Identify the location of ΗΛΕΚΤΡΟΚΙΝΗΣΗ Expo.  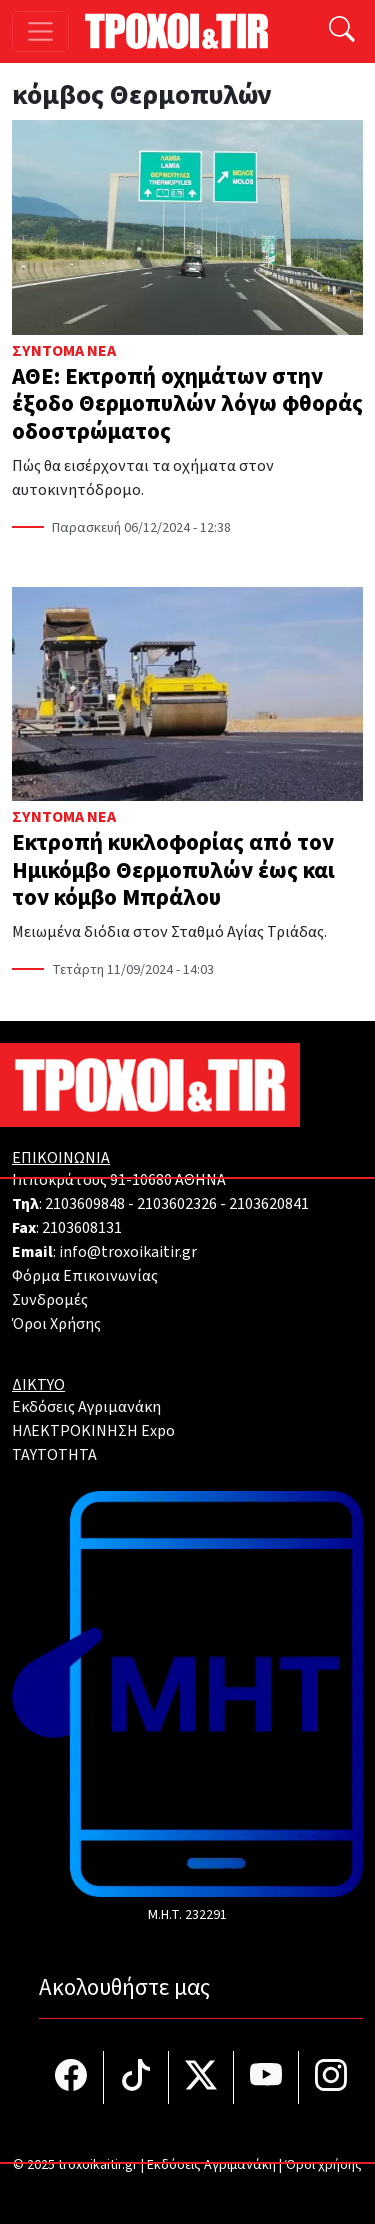
(93, 1431).